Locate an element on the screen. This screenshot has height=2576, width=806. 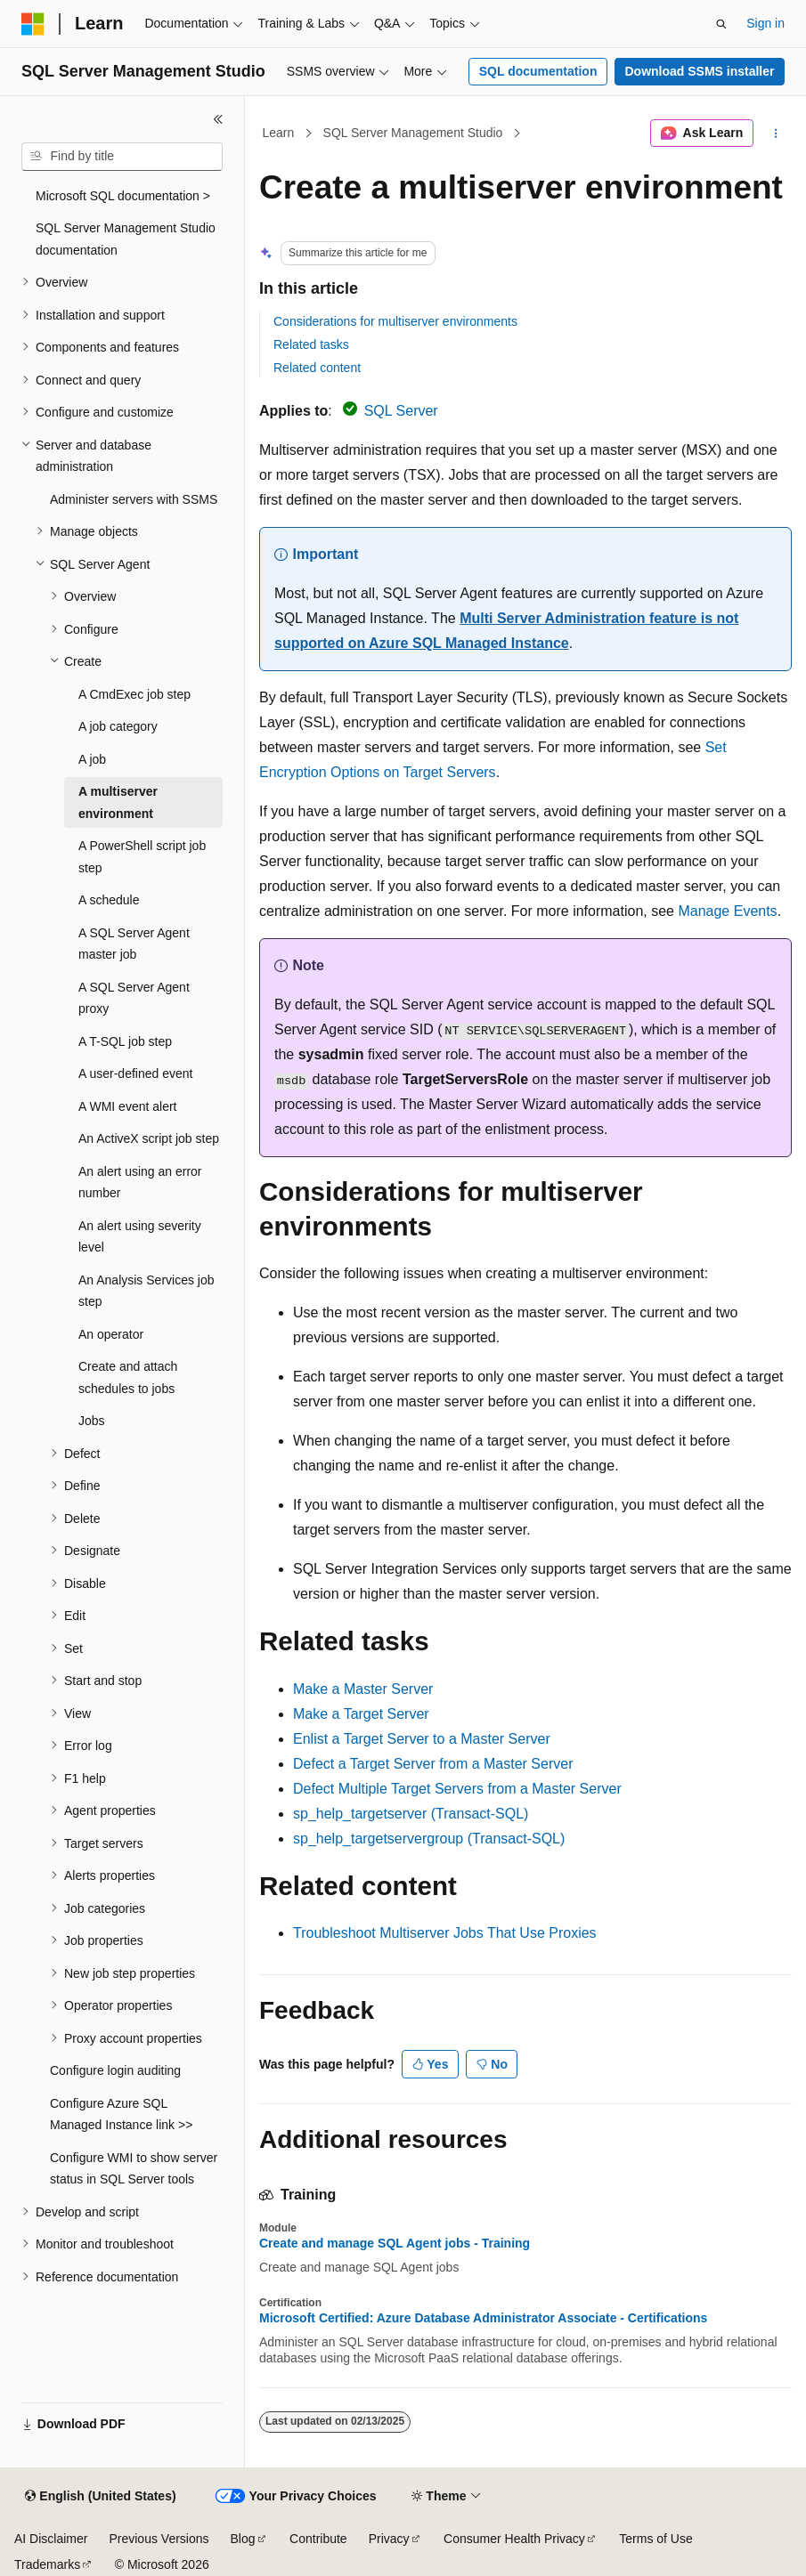
A SQL Server Agent proxy [treeitem] is located at coordinates (134, 998).